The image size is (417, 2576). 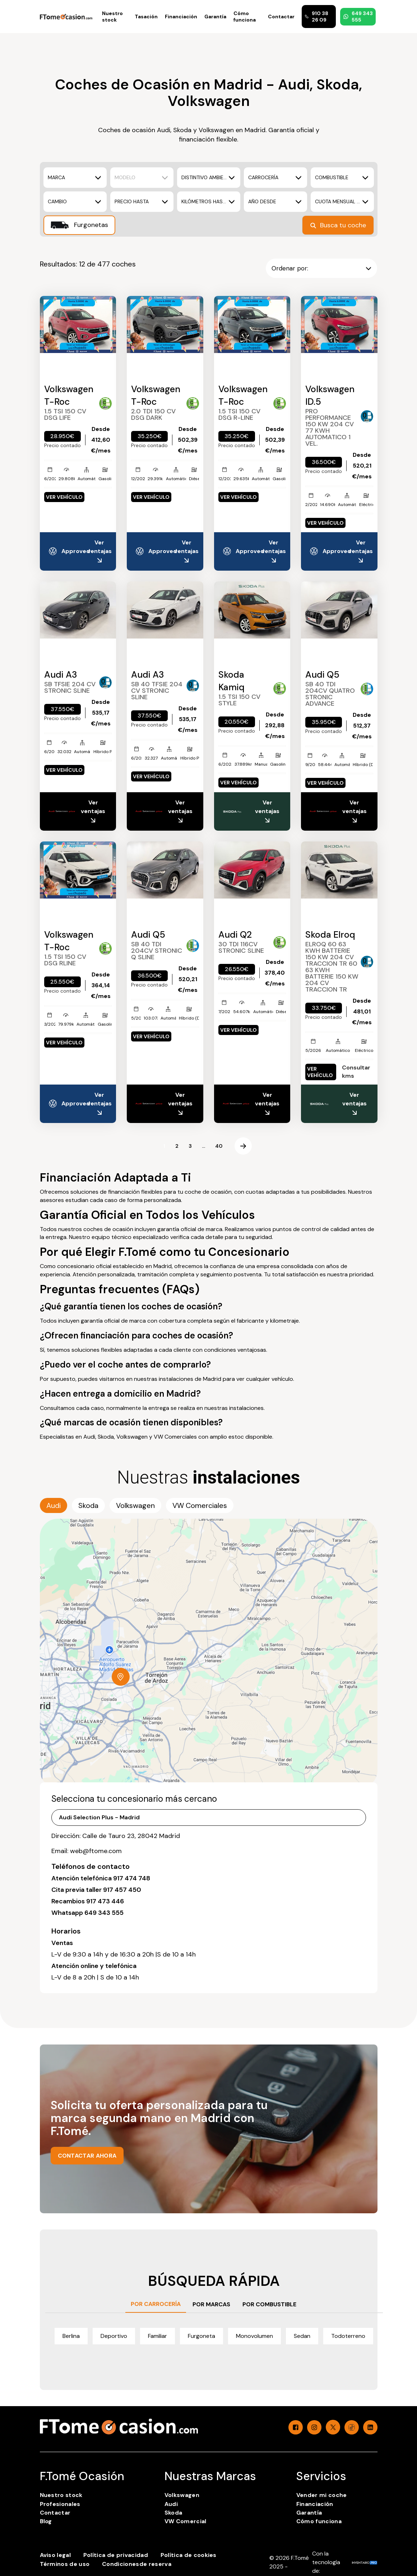 What do you see at coordinates (181, 16) in the screenshot?
I see `Financiación` at bounding box center [181, 16].